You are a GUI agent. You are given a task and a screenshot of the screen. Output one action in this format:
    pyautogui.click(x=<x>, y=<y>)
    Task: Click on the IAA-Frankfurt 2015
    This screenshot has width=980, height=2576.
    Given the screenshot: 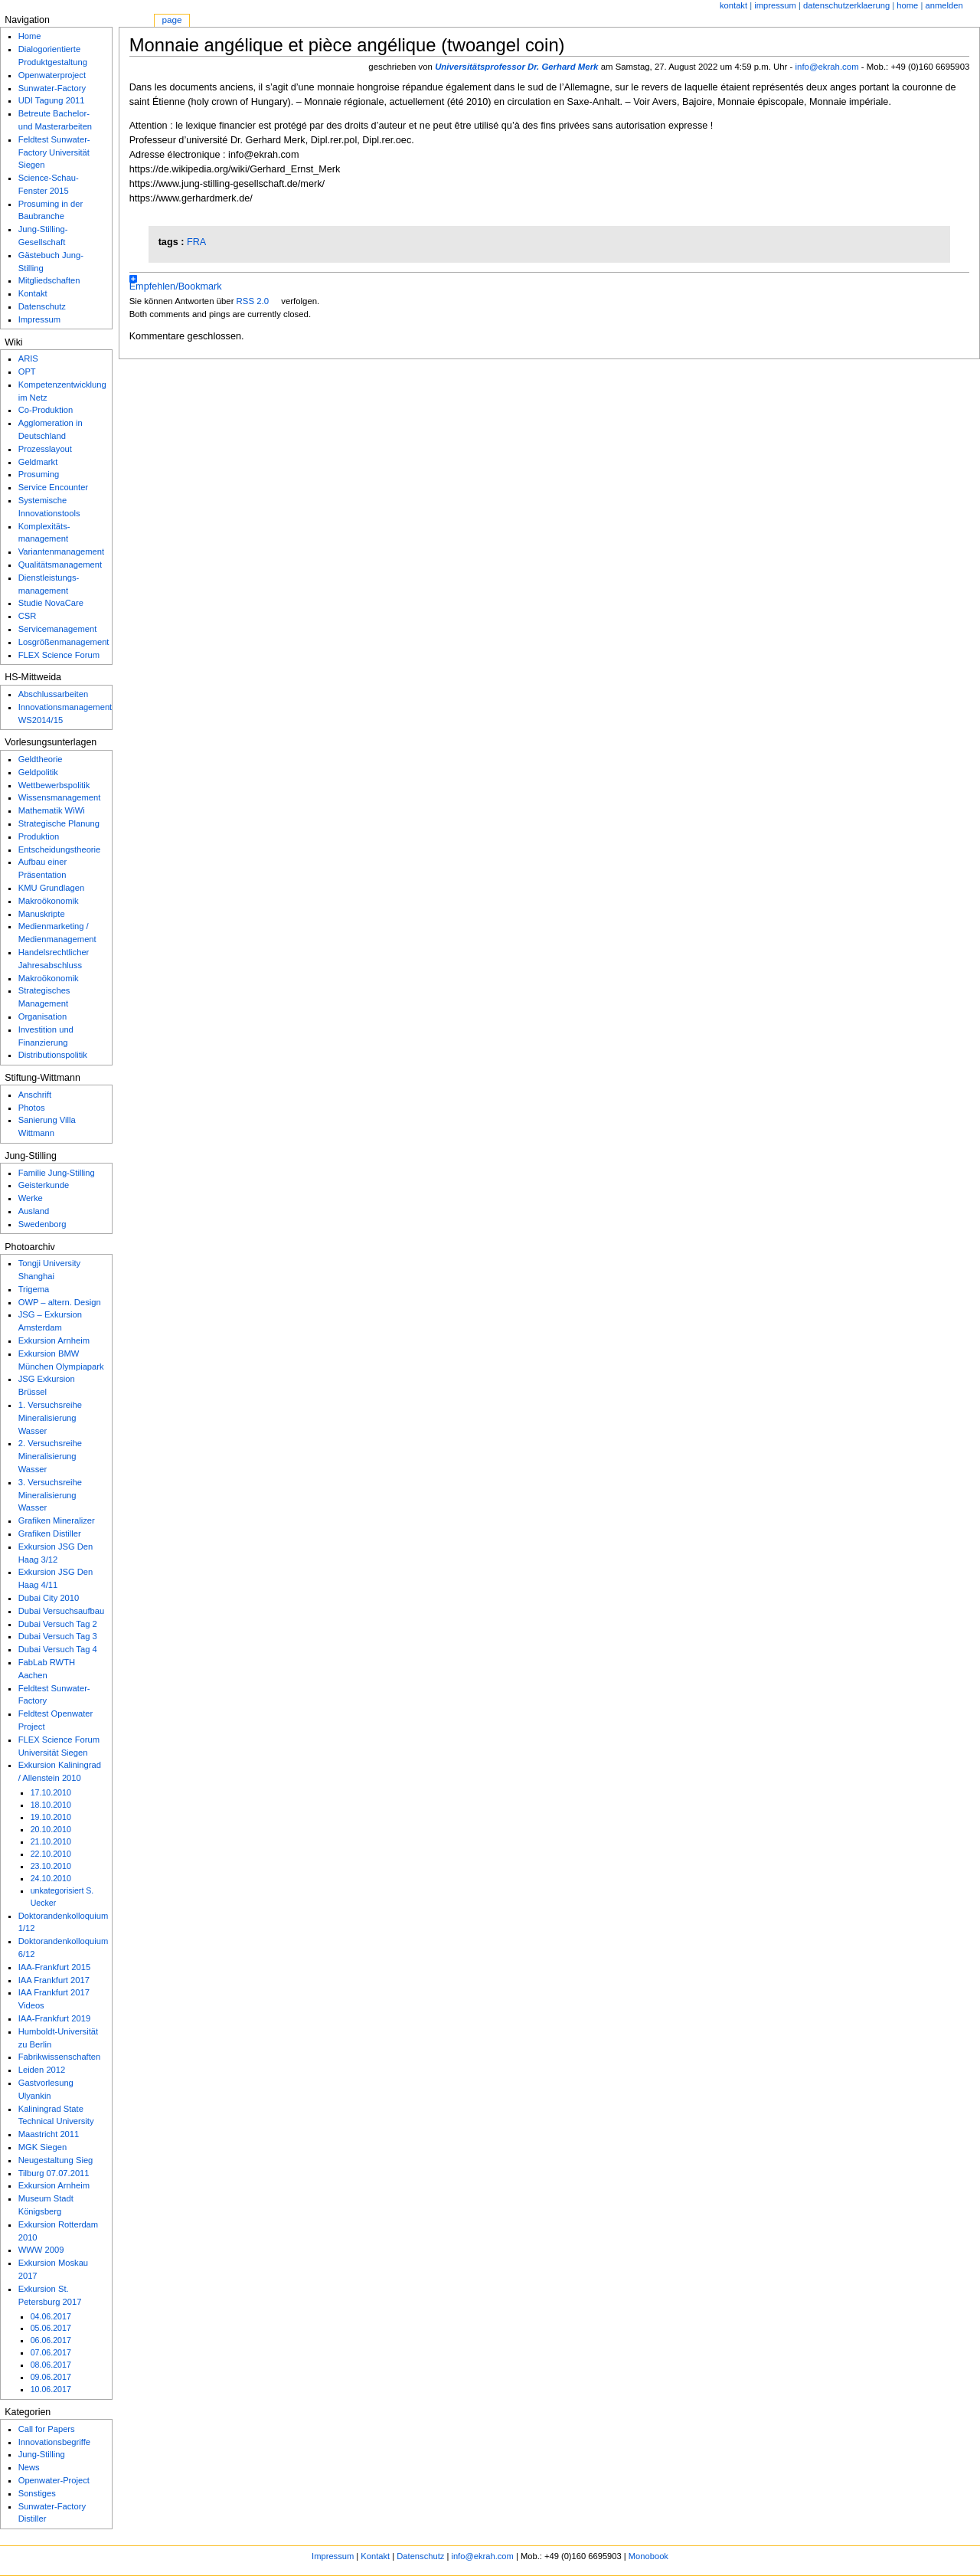 What is the action you would take?
    pyautogui.click(x=54, y=1967)
    